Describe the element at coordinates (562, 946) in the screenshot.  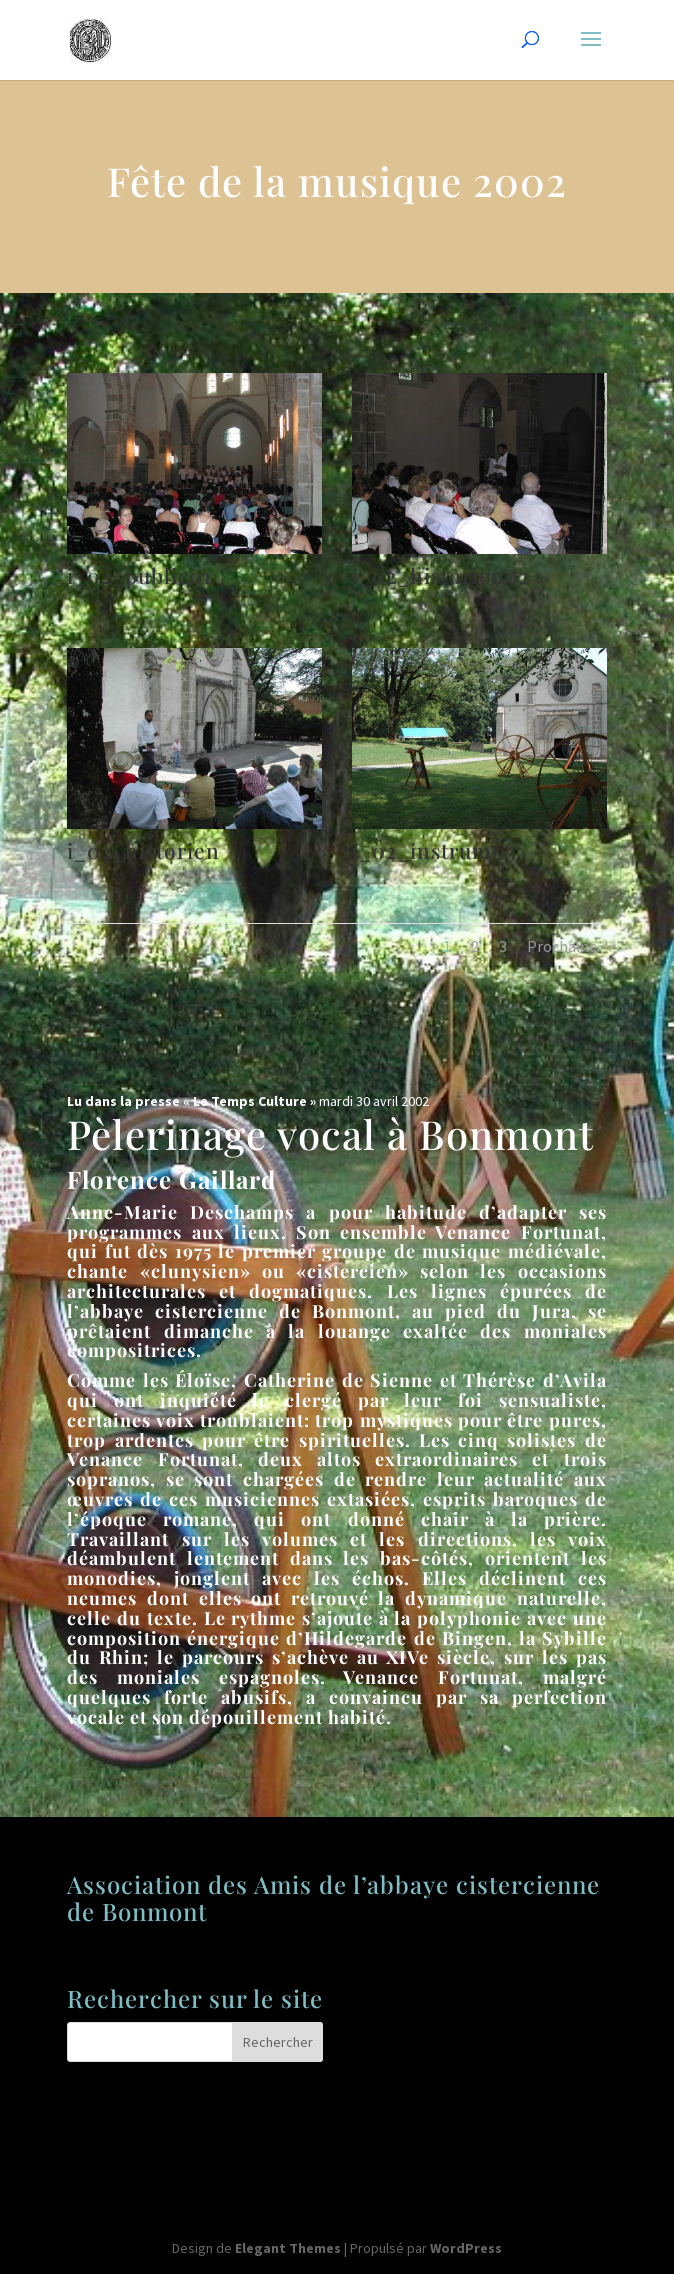
I see `Prochaine` at that location.